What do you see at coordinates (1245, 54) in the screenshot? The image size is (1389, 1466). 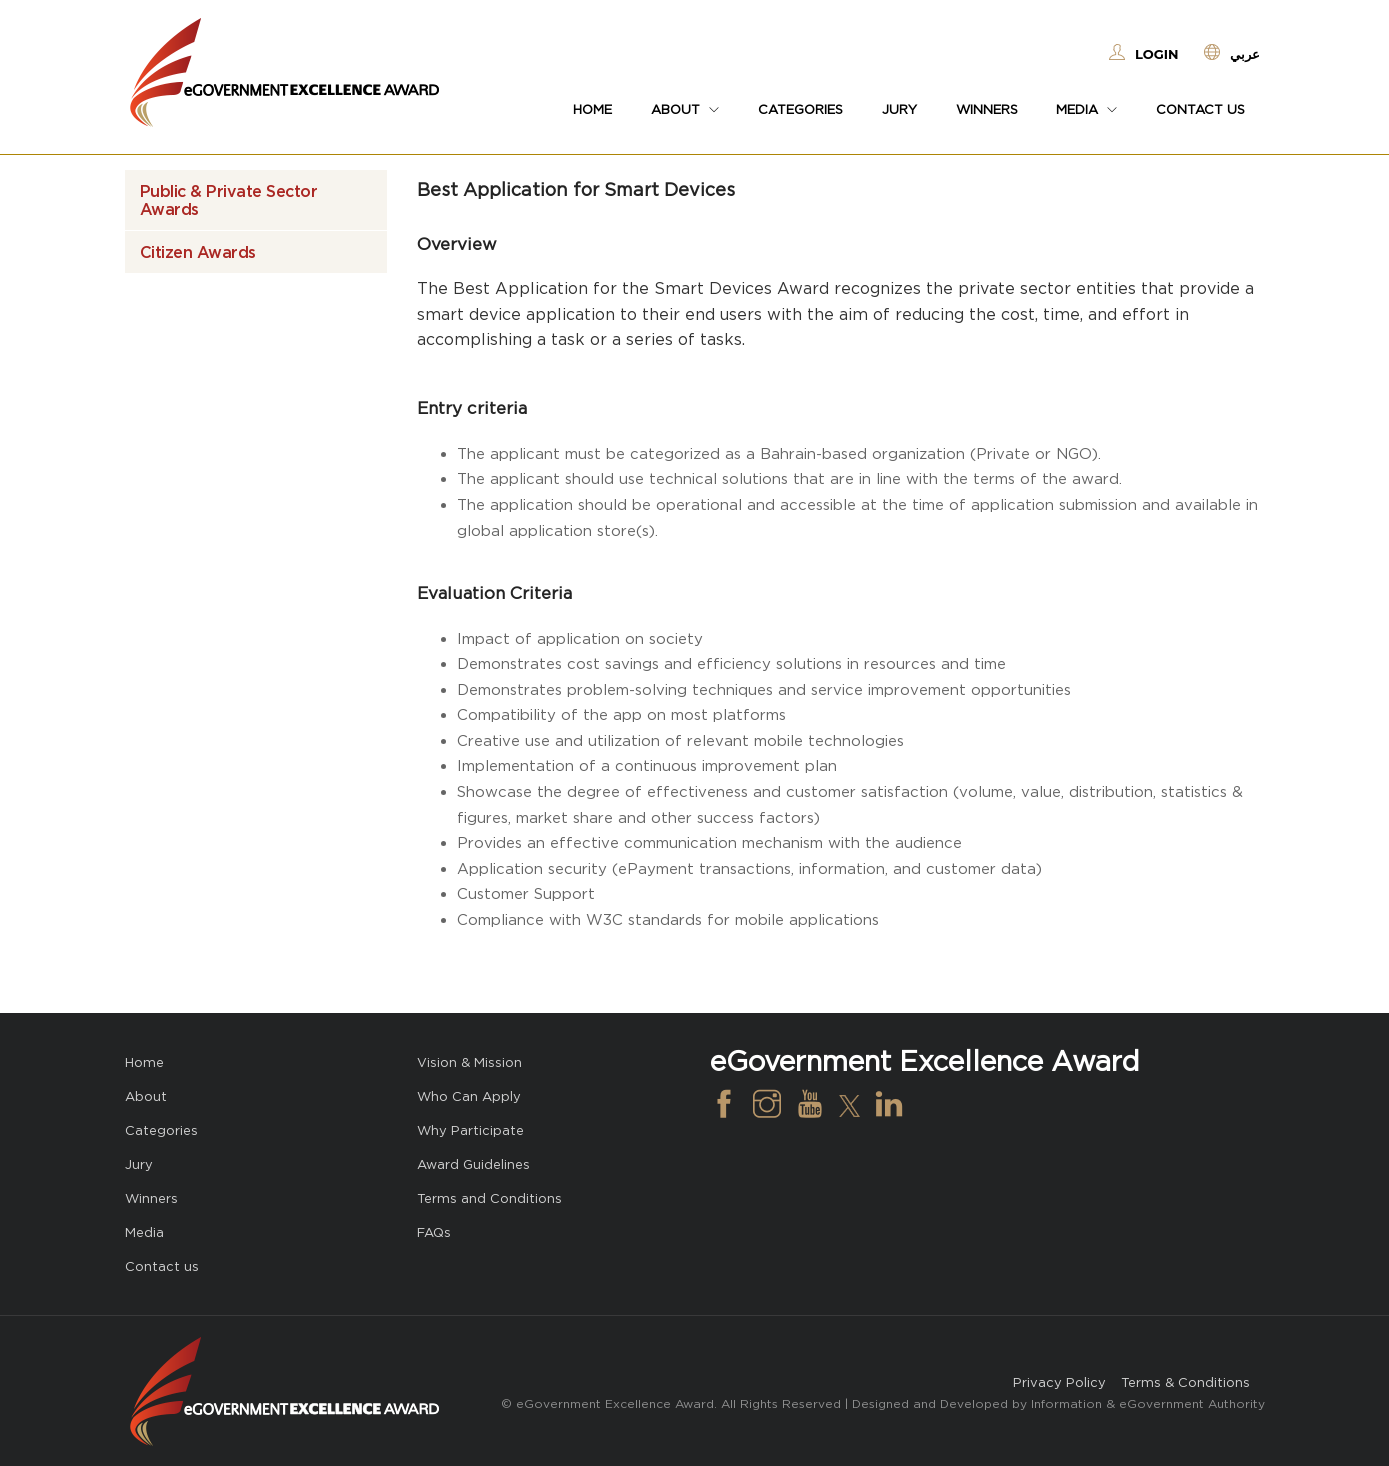 I see `عربي` at bounding box center [1245, 54].